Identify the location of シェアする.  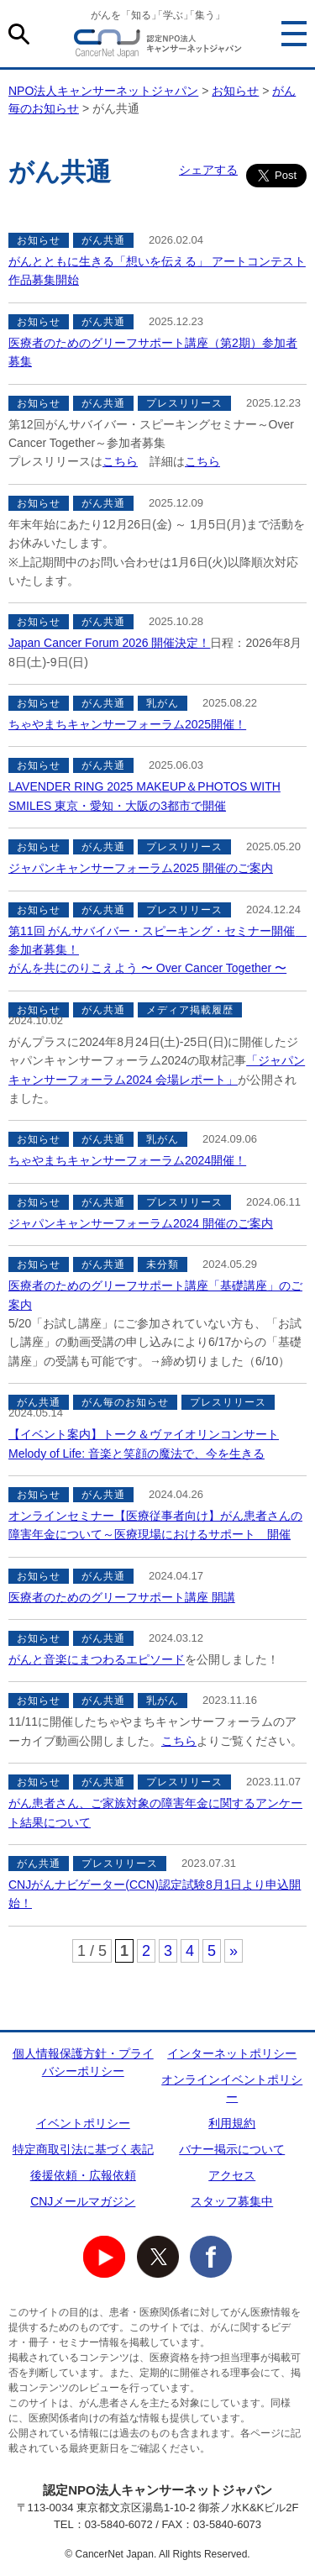
(208, 169).